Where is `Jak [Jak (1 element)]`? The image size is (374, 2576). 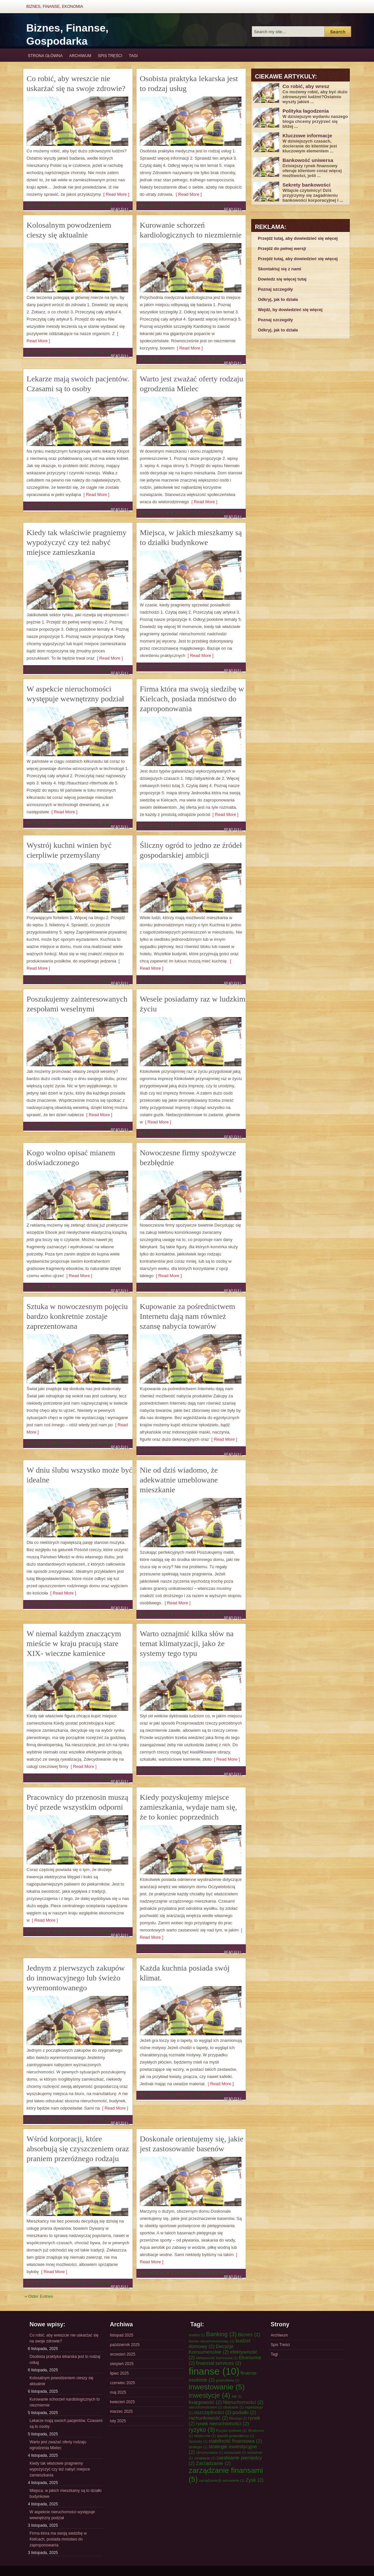 Jak [Jak (1 element)] is located at coordinates (236, 2396).